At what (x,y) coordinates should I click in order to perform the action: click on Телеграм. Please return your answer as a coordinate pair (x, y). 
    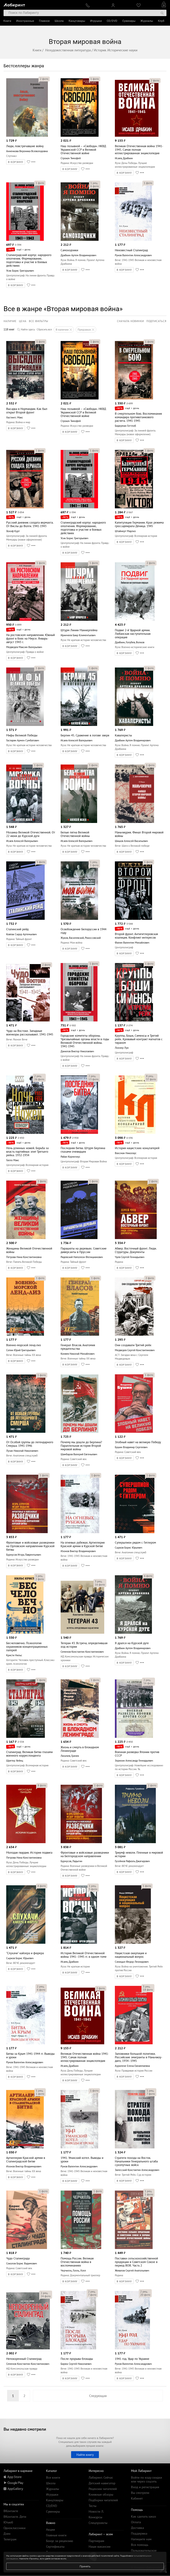
    Looking at the image, I should click on (10, 2539).